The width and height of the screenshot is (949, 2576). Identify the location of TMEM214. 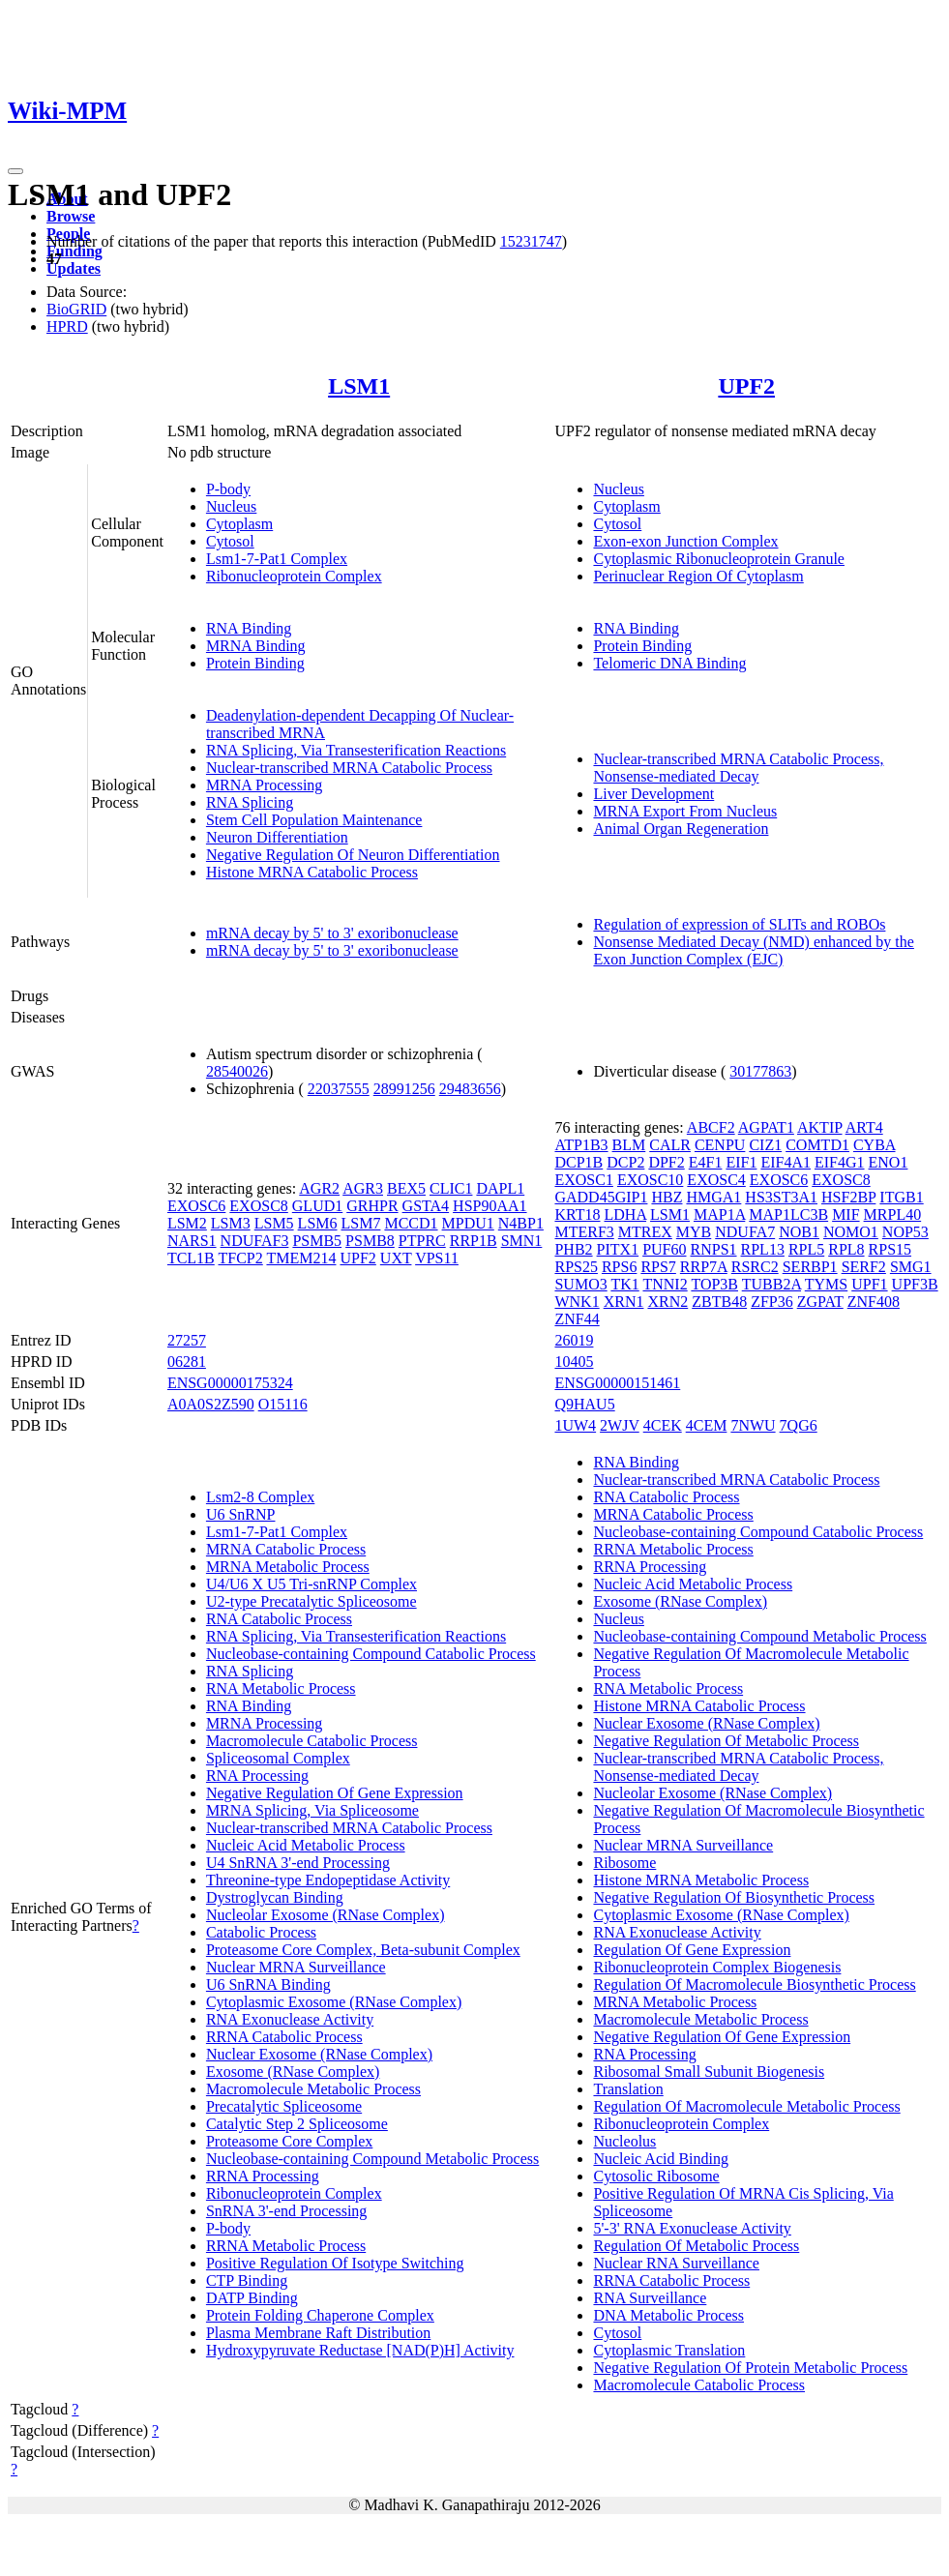
(301, 1258).